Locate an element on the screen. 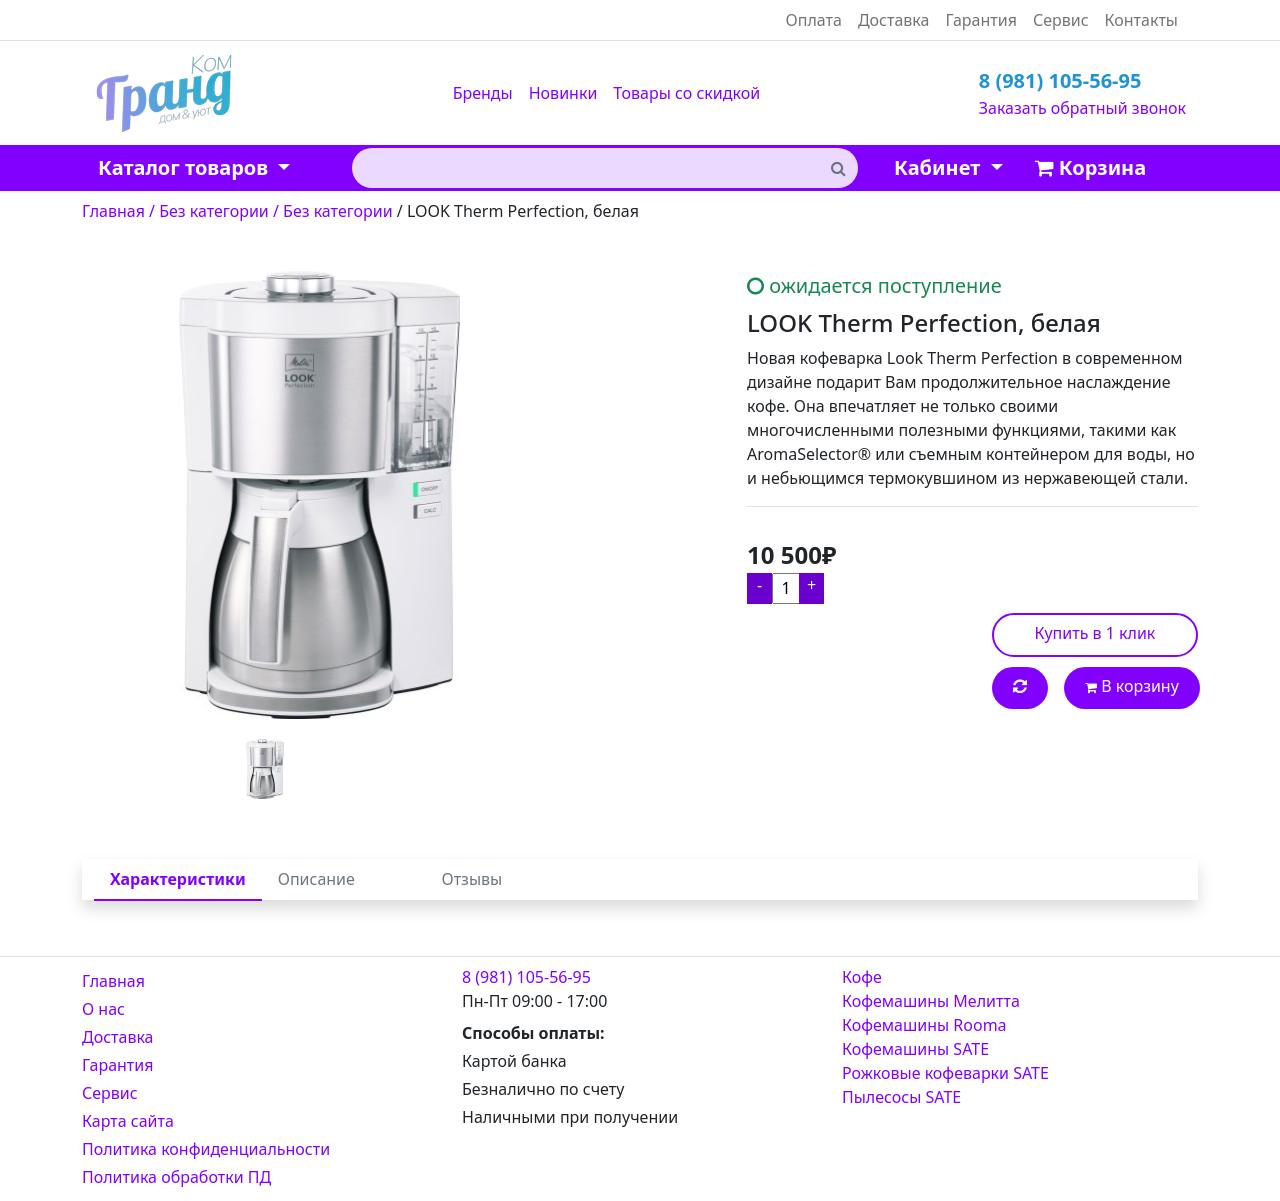  Доставка is located at coordinates (894, 20).